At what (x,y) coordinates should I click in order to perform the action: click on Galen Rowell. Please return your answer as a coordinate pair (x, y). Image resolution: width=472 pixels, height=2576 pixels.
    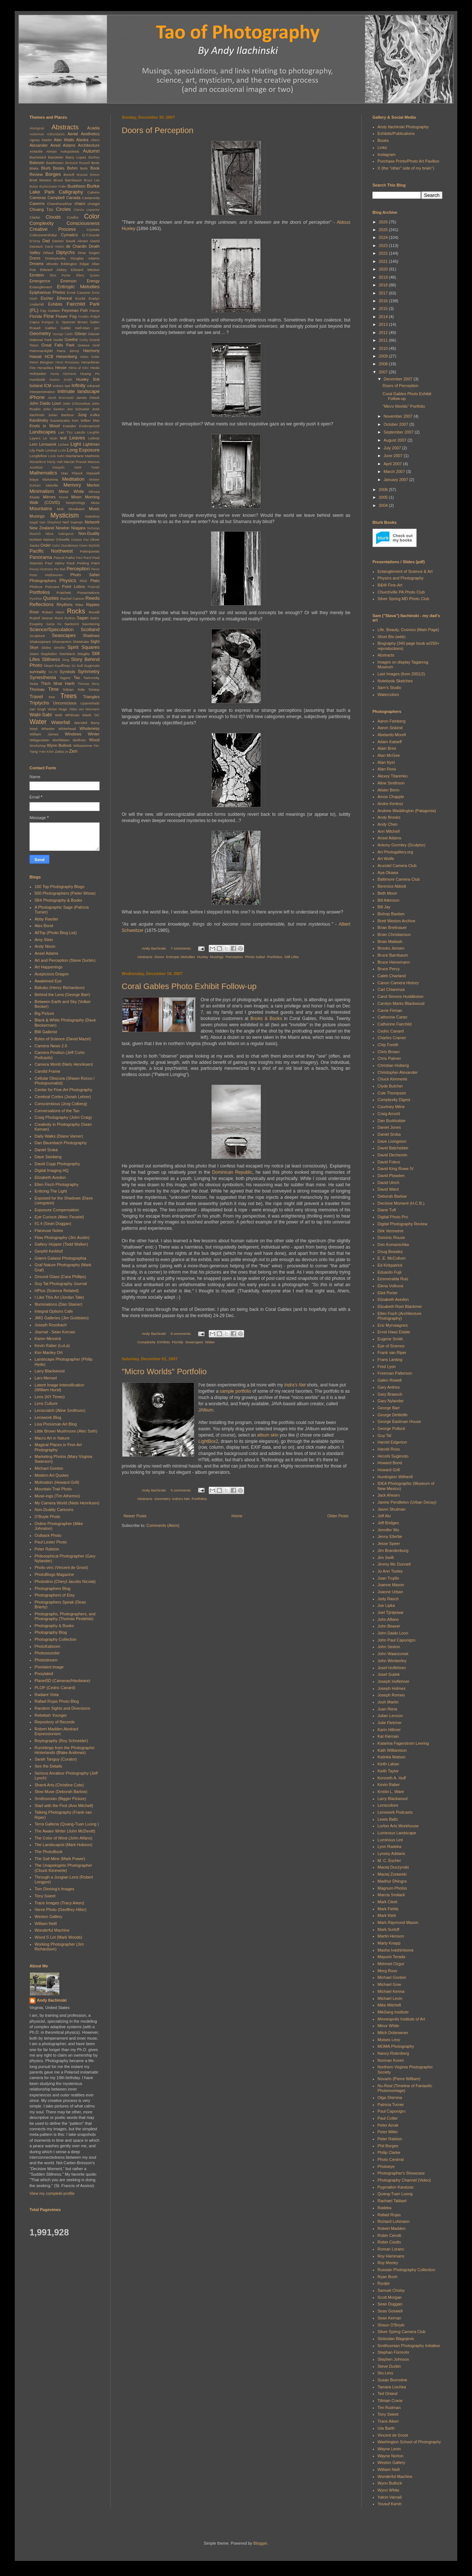
    Looking at the image, I should click on (390, 1380).